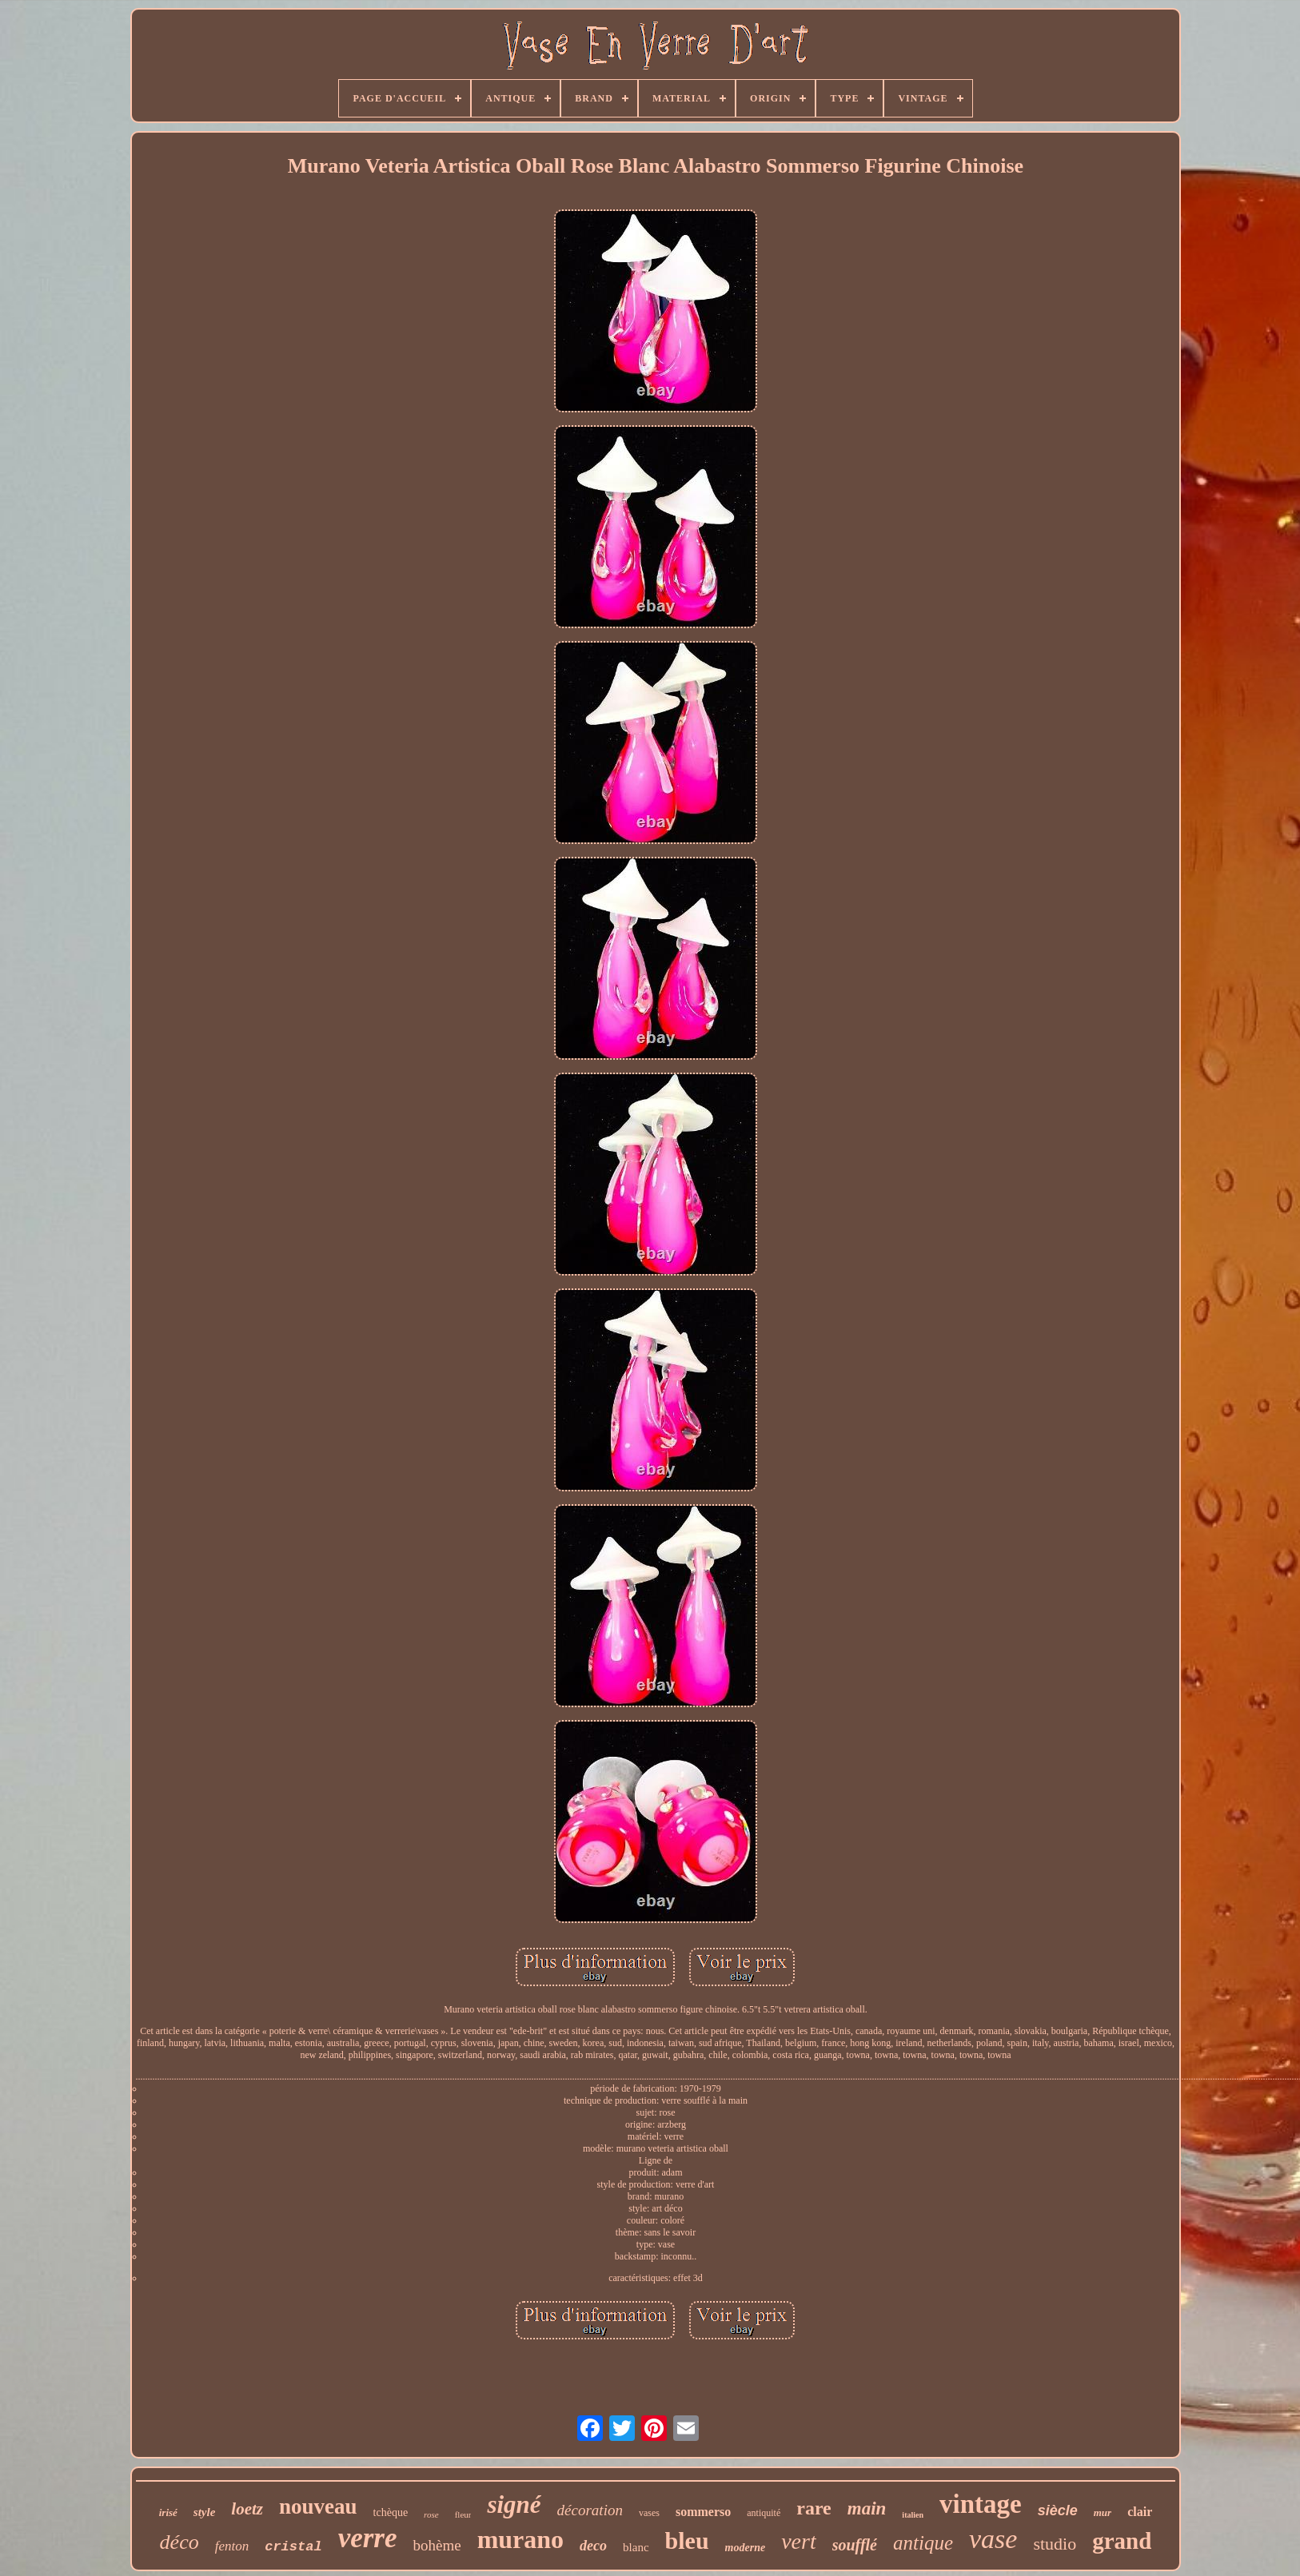 Image resolution: width=1300 pixels, height=2576 pixels. I want to click on nouveau, so click(318, 2506).